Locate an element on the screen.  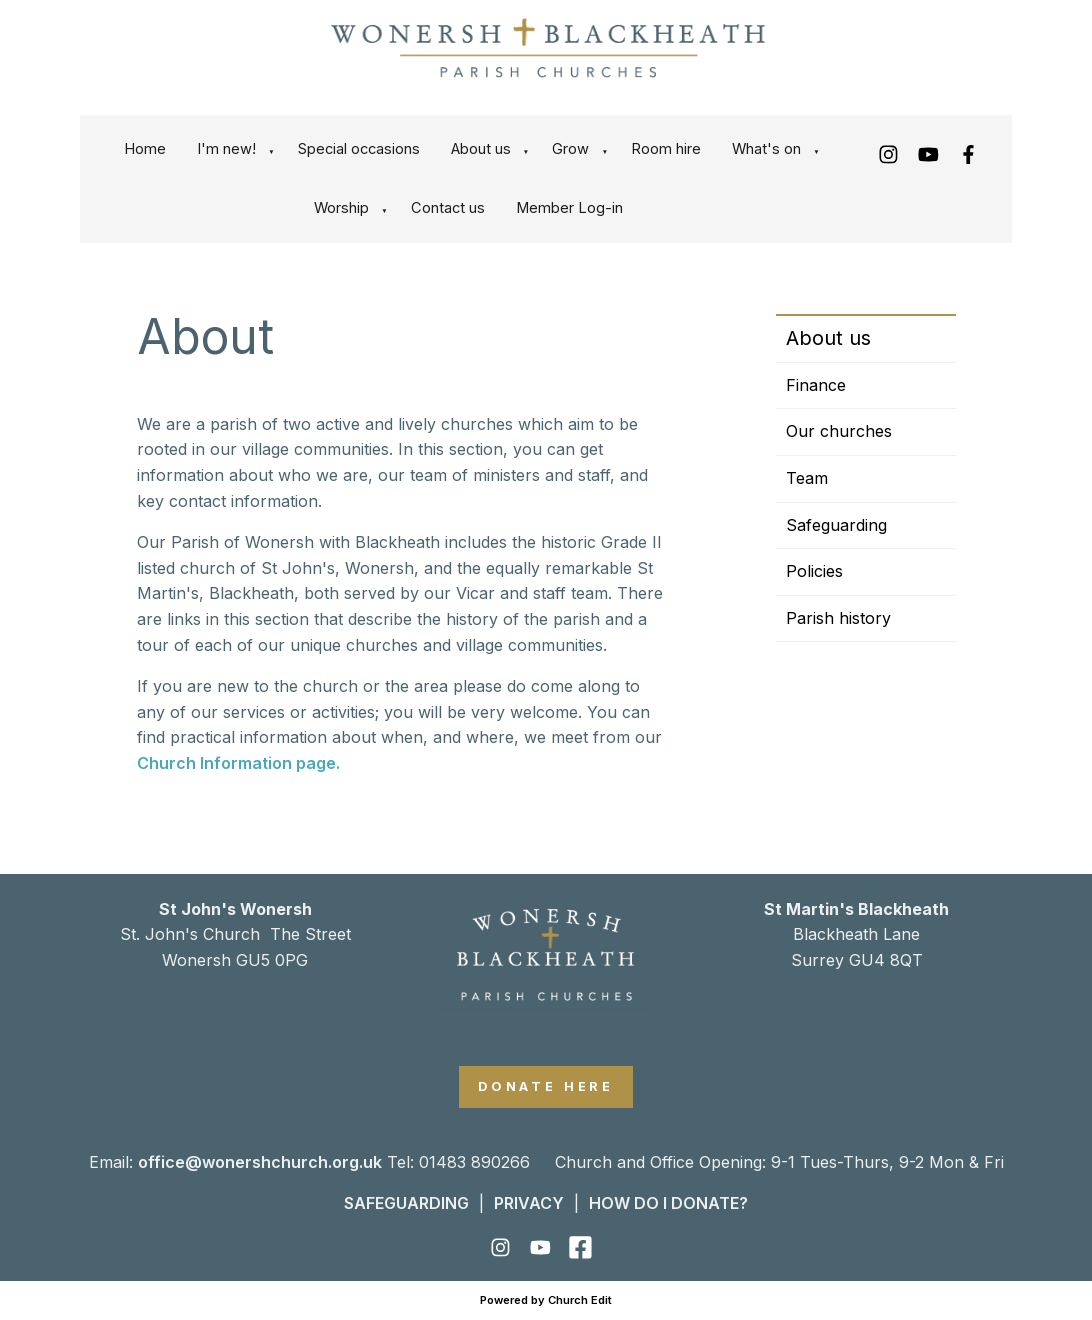
Parish history is located at coordinates (838, 618).